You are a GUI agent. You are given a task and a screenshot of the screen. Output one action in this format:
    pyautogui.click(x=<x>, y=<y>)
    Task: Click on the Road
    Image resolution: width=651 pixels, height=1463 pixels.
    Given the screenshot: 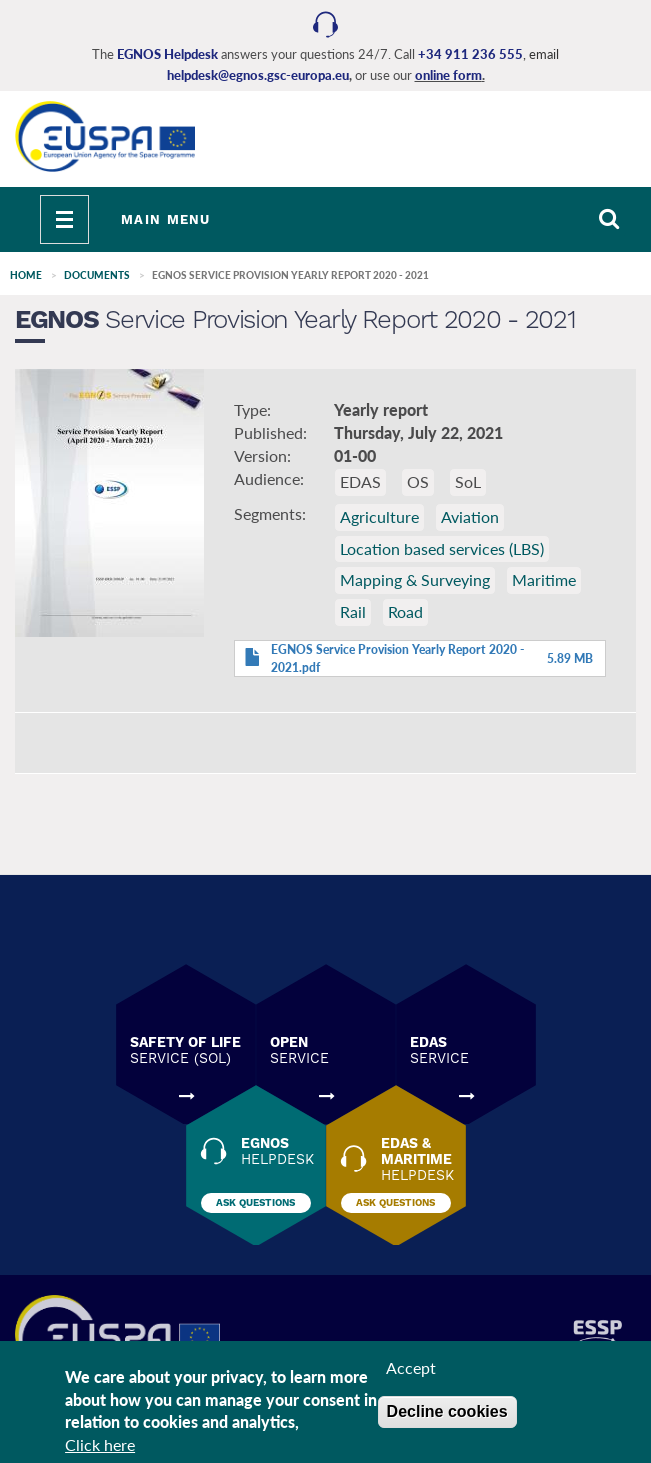 What is the action you would take?
    pyautogui.click(x=405, y=611)
    